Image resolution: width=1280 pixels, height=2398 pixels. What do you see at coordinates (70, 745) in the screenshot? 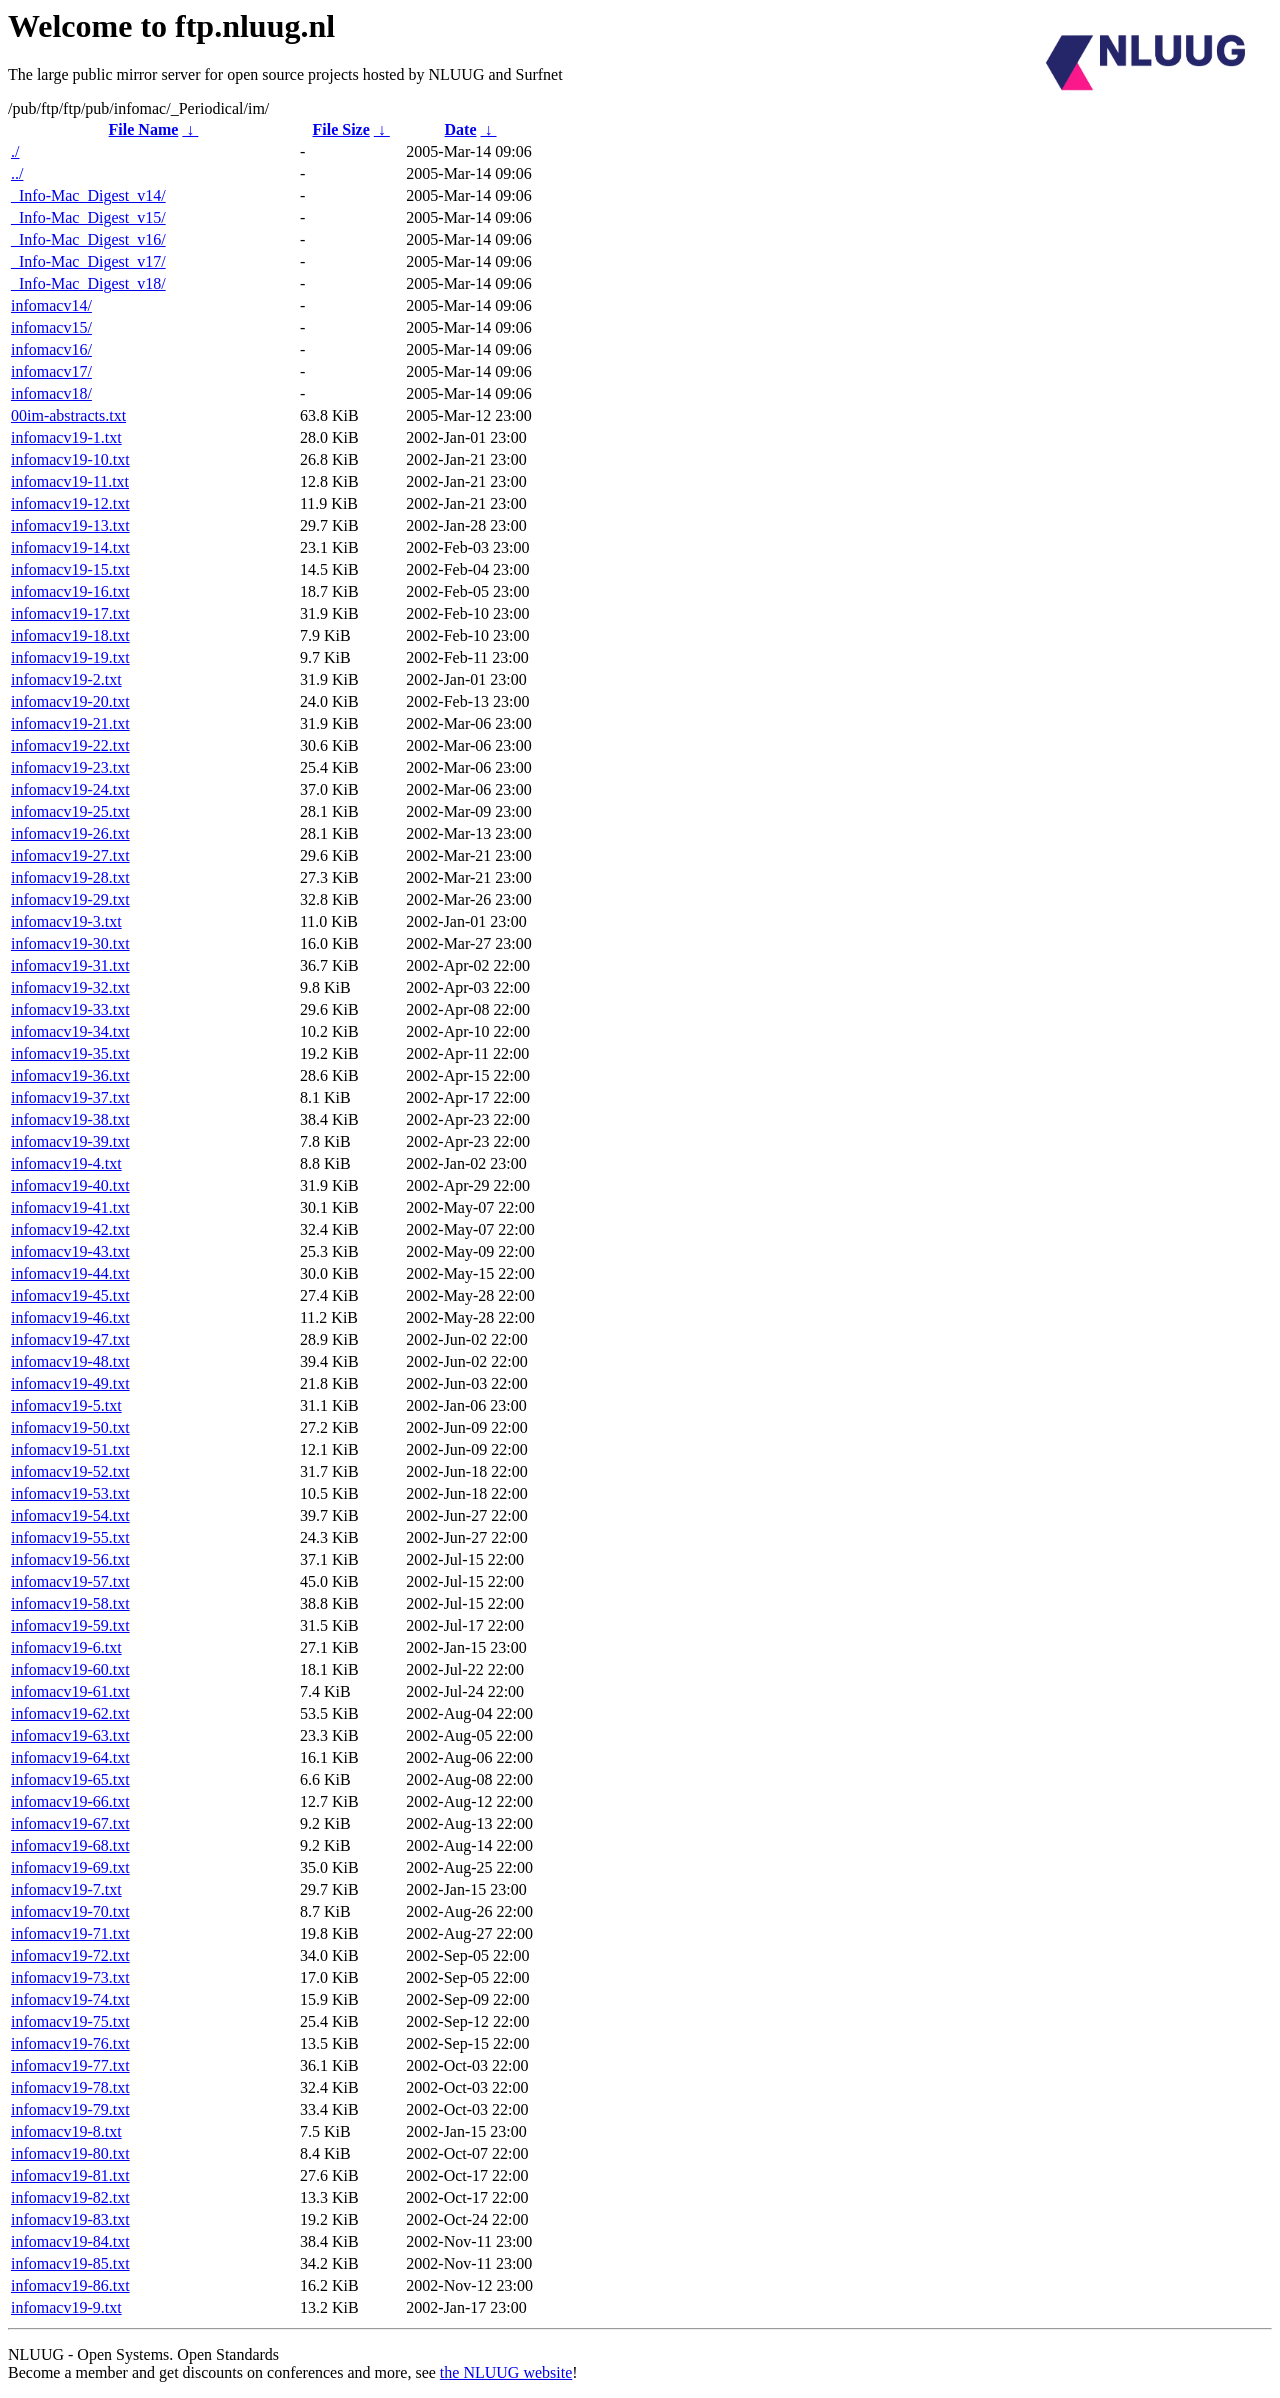
I see `infomacv19-22.txt` at bounding box center [70, 745].